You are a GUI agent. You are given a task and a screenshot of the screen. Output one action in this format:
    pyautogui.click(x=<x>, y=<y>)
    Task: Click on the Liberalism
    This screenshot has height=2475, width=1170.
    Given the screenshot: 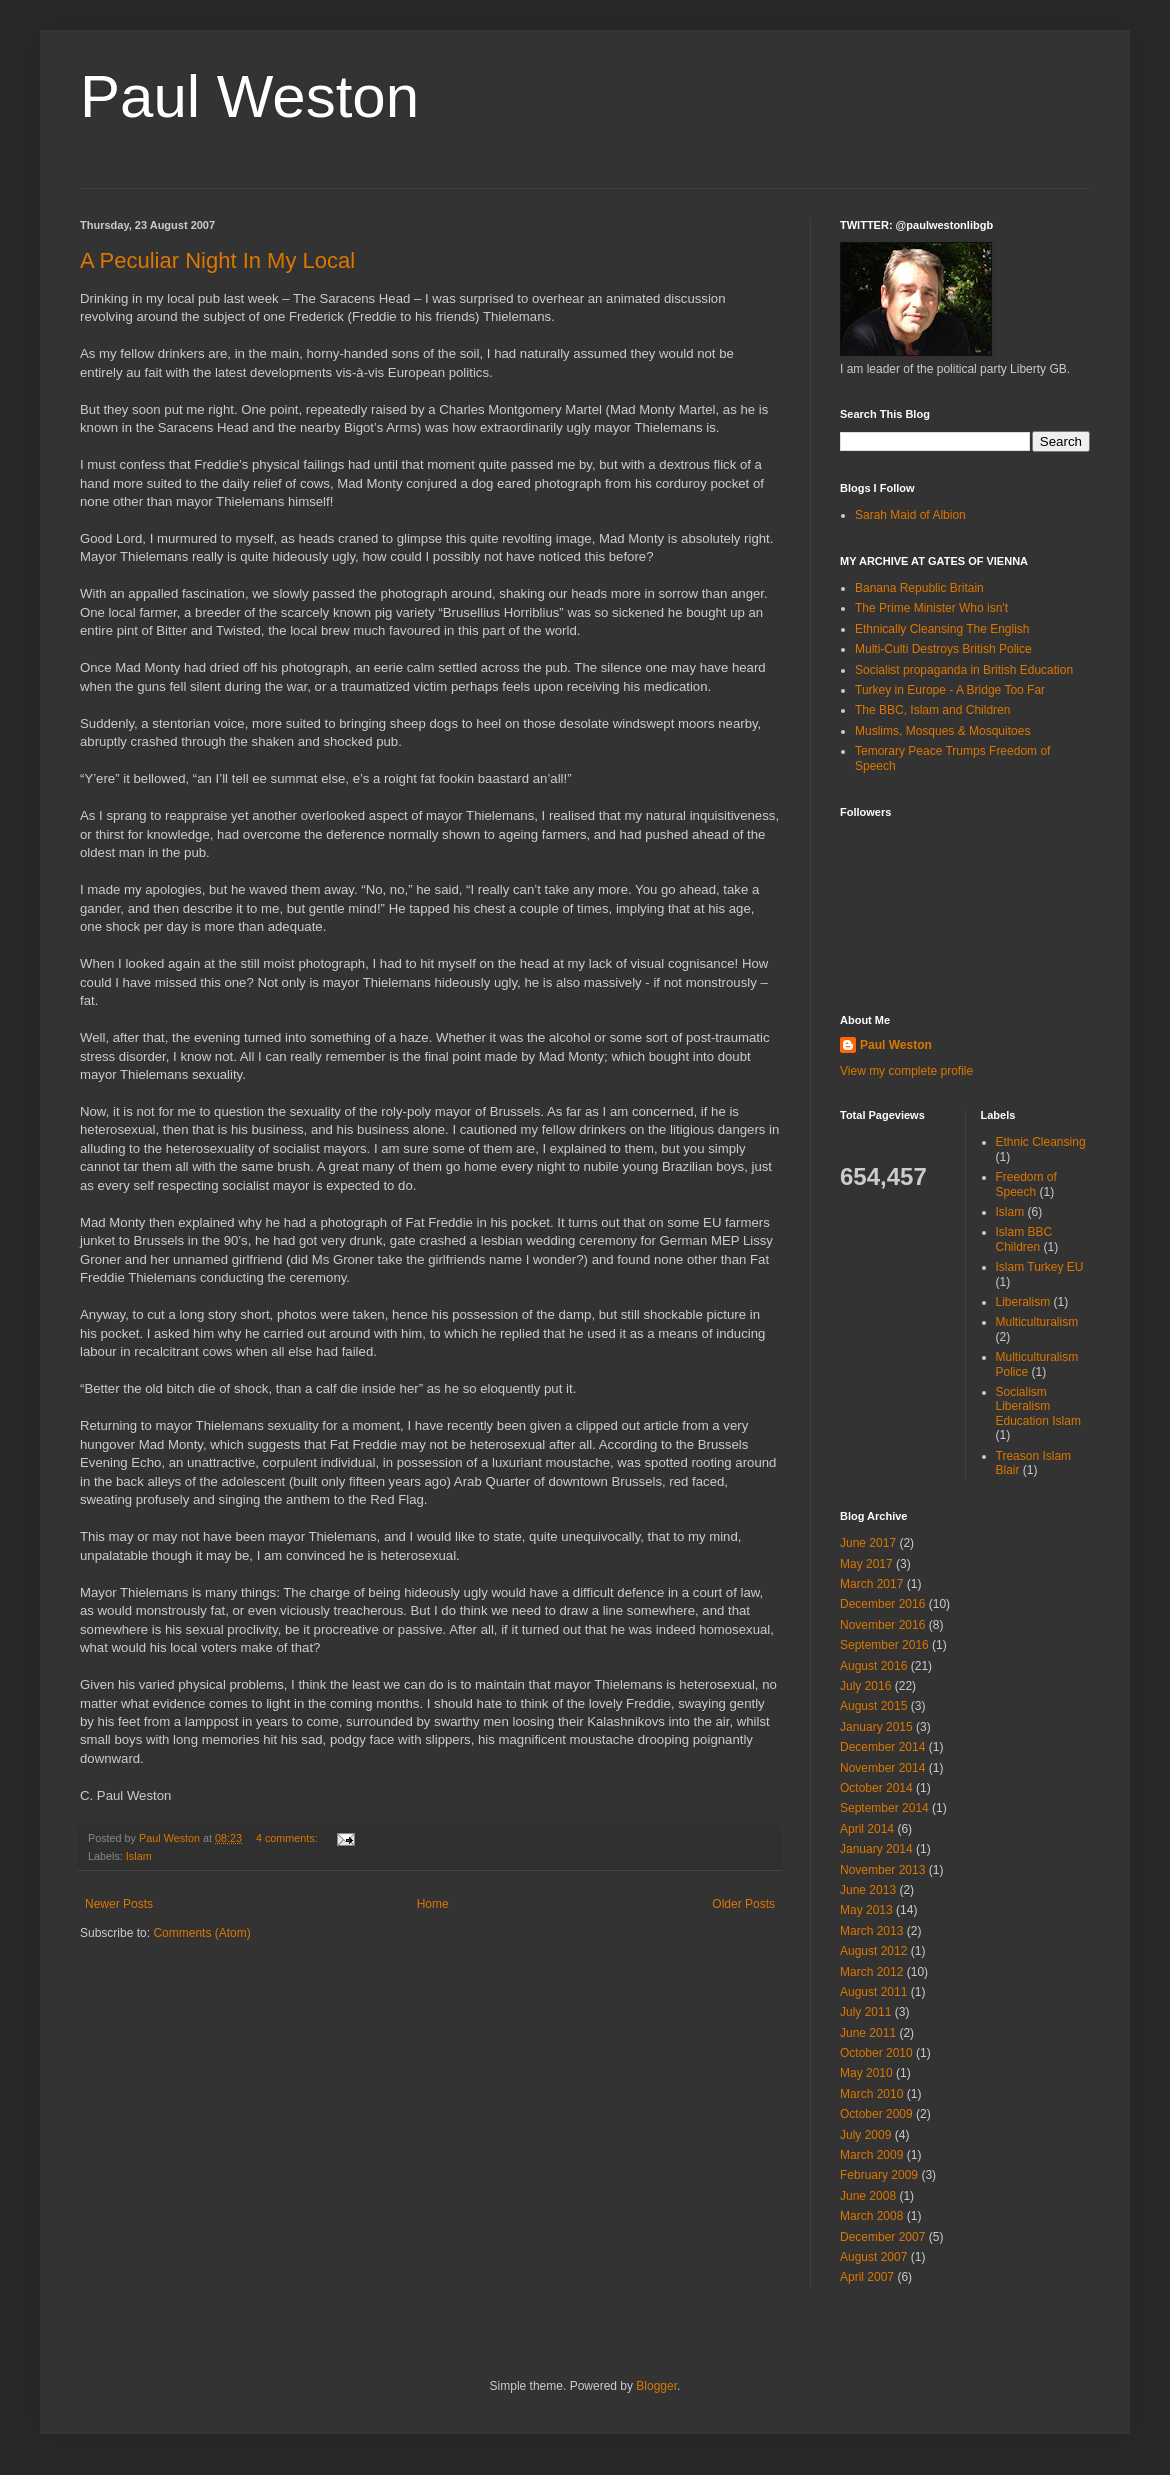 What is the action you would take?
    pyautogui.click(x=1023, y=1302)
    